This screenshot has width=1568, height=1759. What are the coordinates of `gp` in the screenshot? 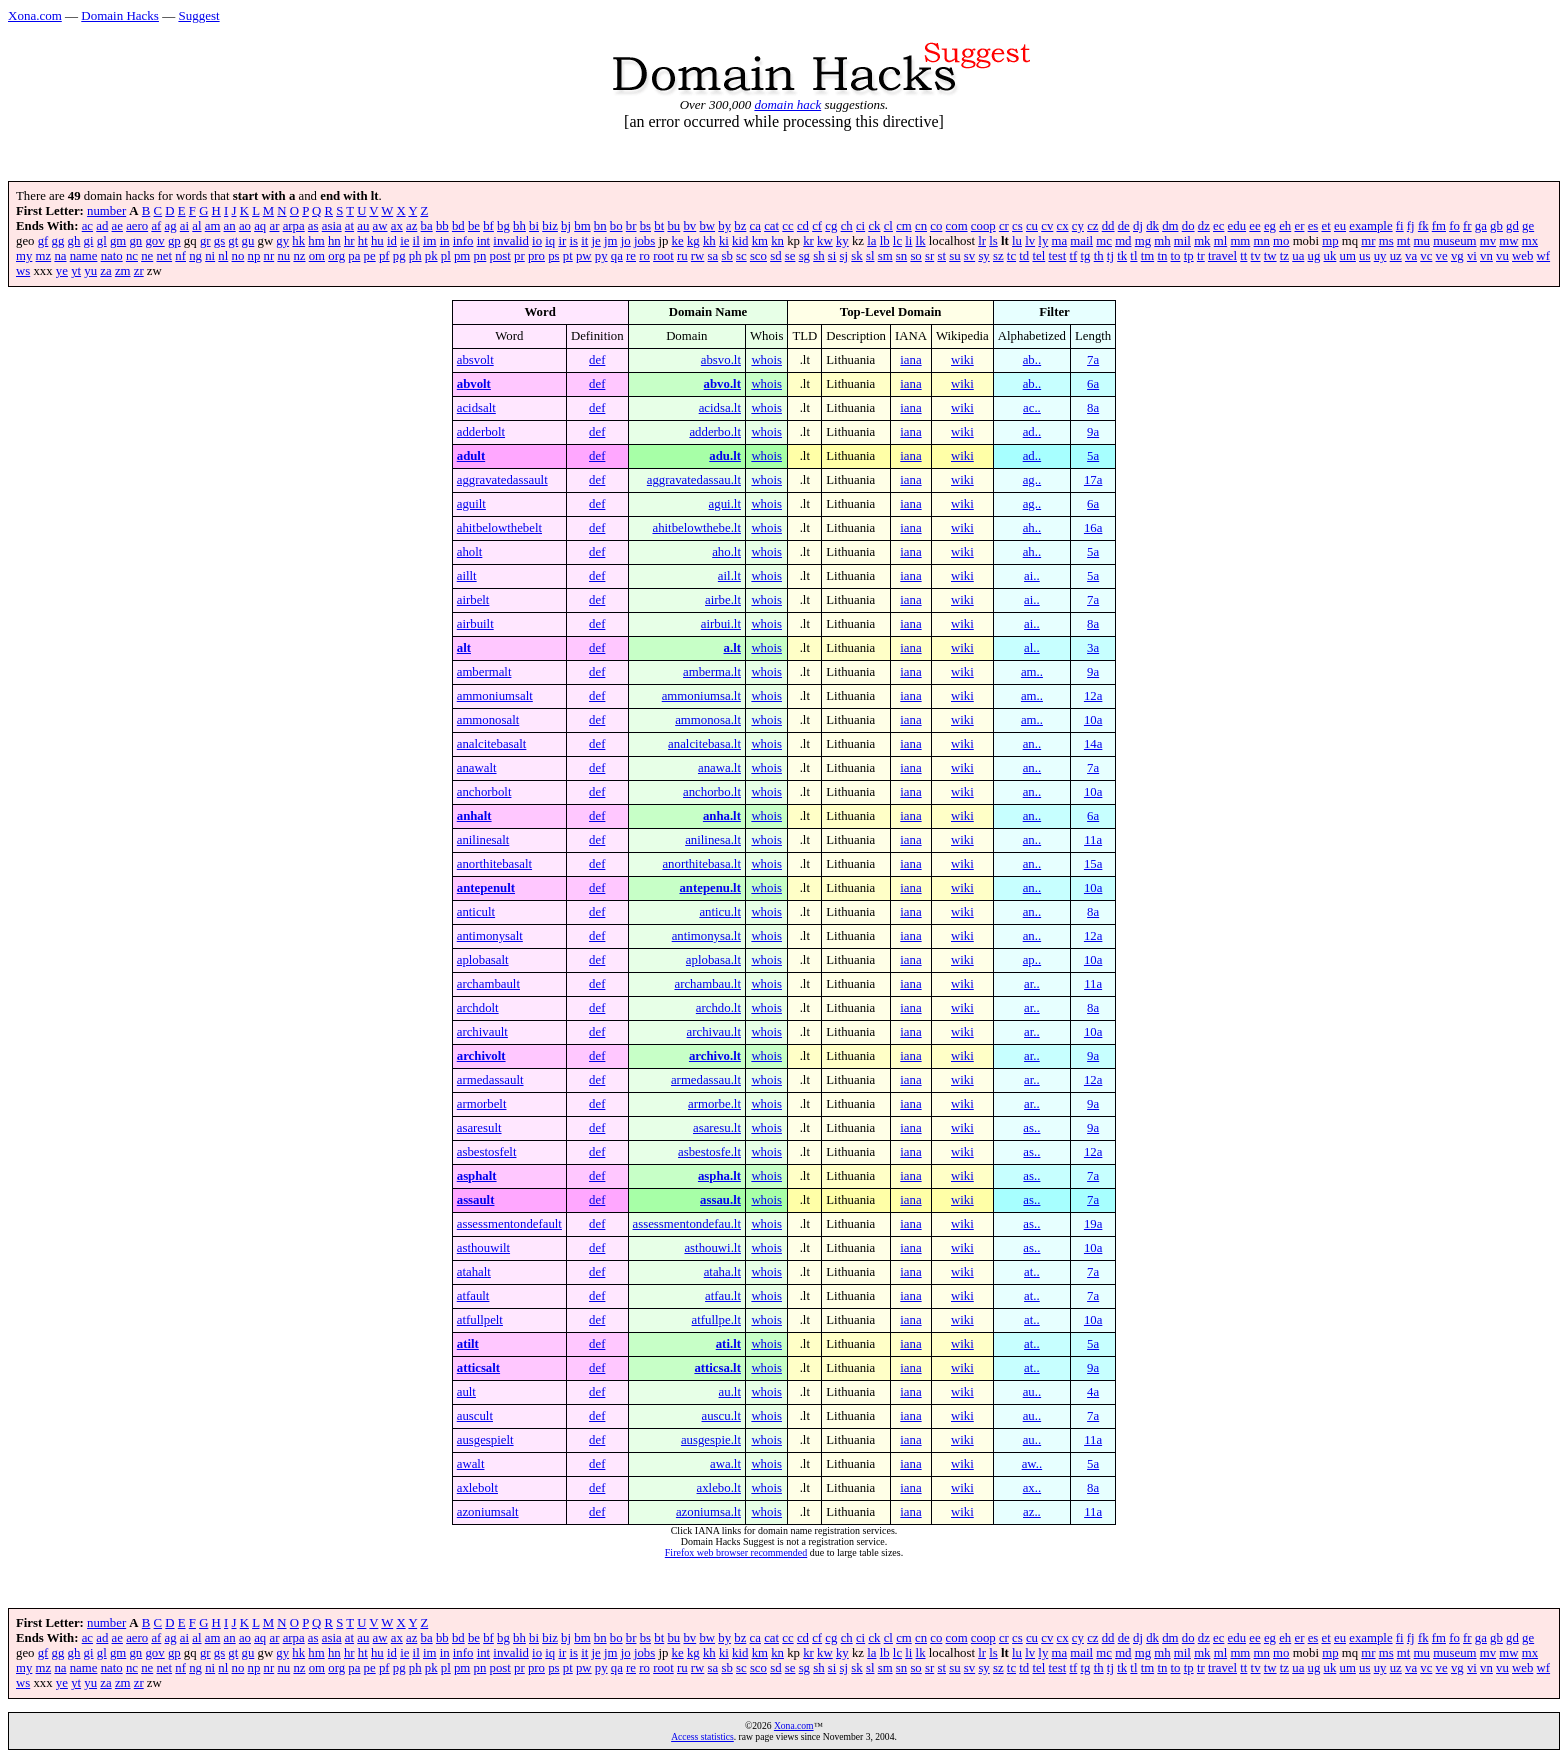 It's located at (174, 241).